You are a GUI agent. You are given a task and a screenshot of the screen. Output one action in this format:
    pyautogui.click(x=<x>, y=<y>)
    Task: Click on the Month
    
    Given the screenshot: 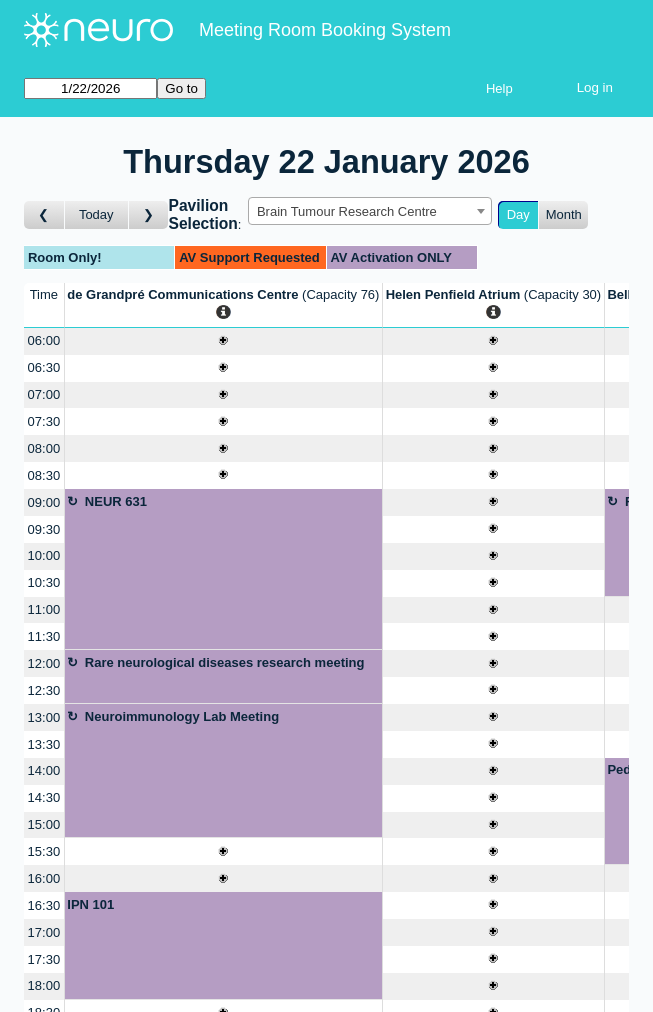 What is the action you would take?
    pyautogui.click(x=564, y=214)
    